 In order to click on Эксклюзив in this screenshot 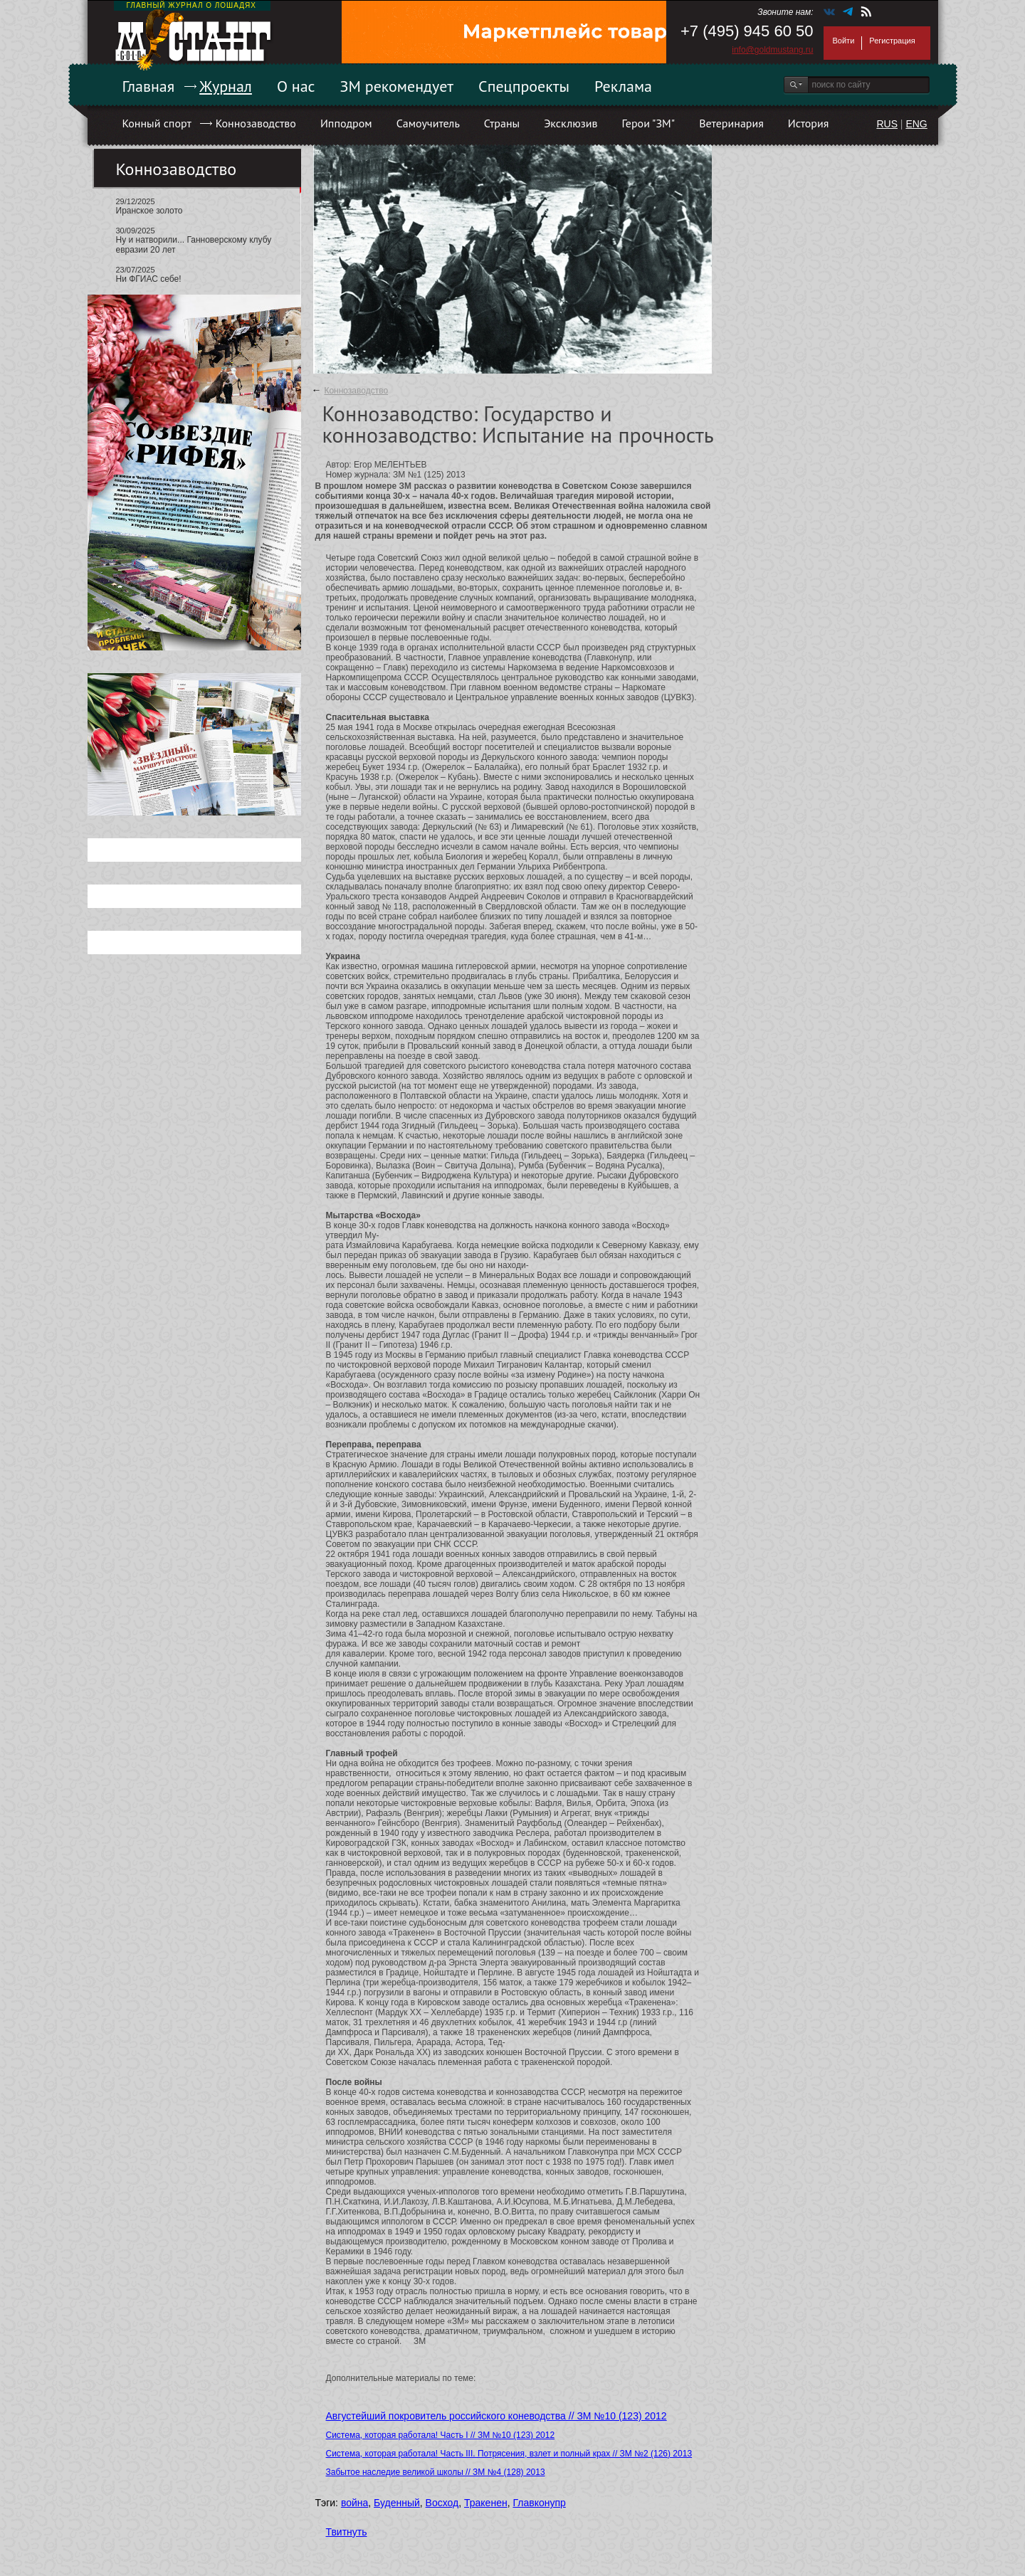, I will do `click(570, 123)`.